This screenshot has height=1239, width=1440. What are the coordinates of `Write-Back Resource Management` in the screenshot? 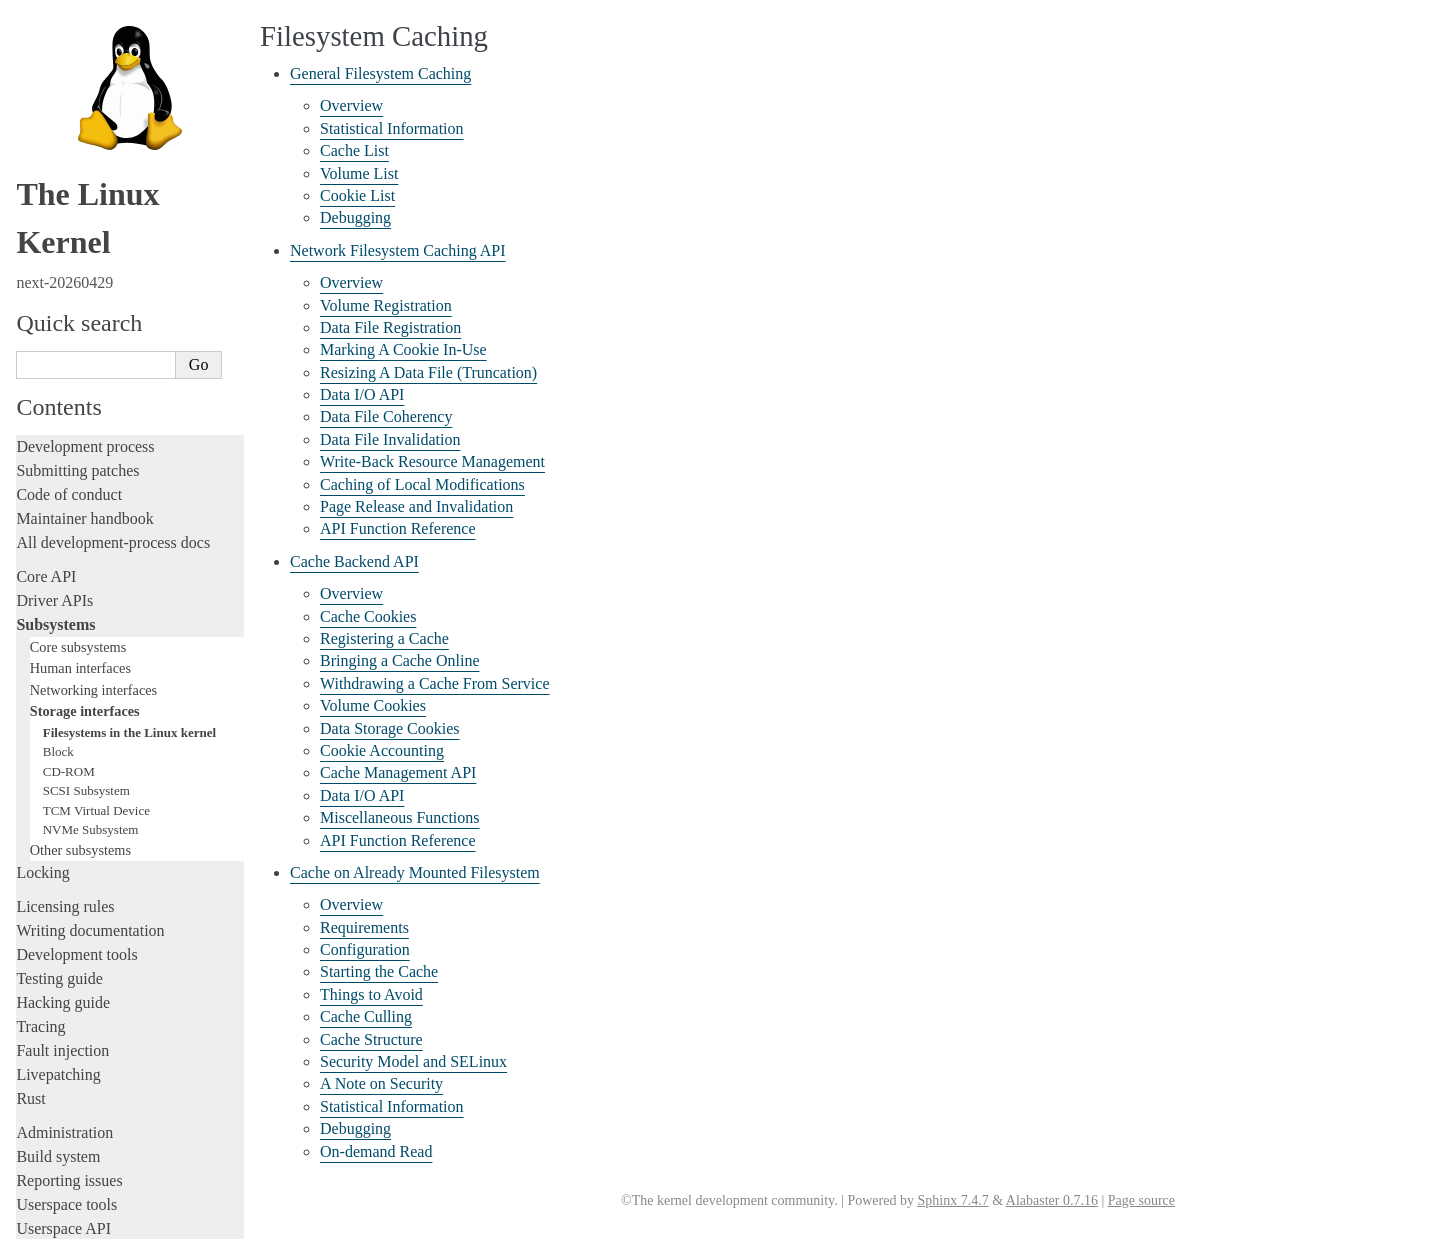 It's located at (432, 461).